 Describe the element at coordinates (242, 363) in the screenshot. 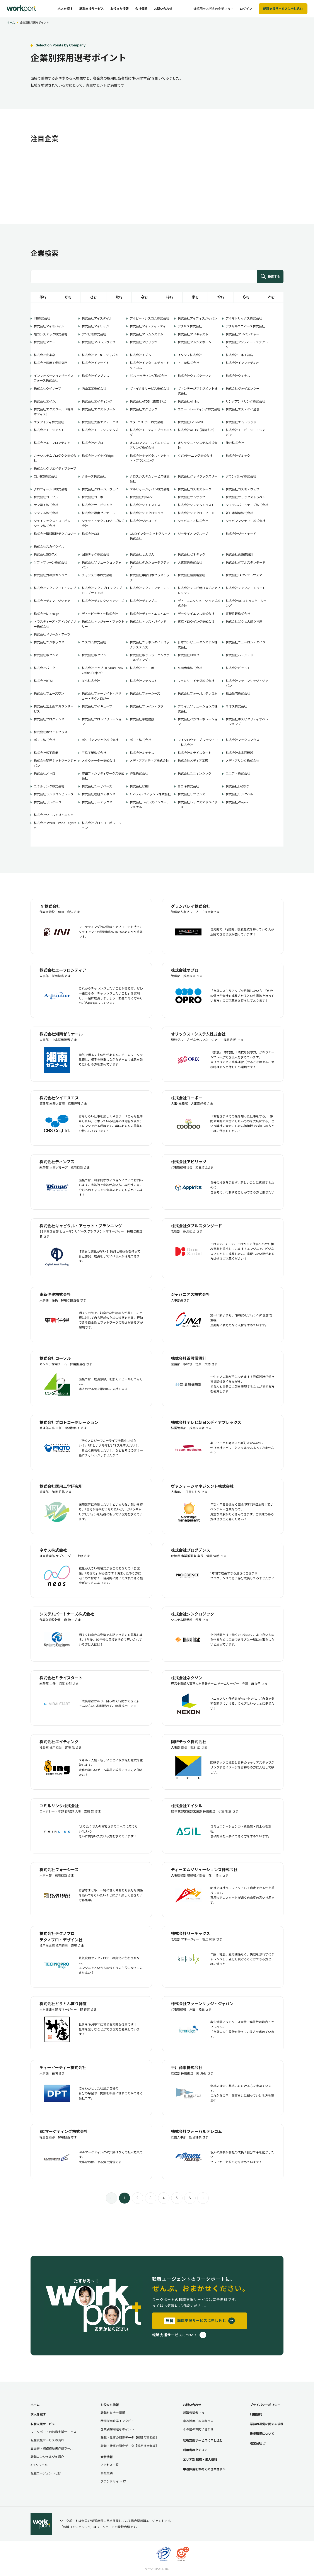

I see `株式会社インフォディオ` at that location.